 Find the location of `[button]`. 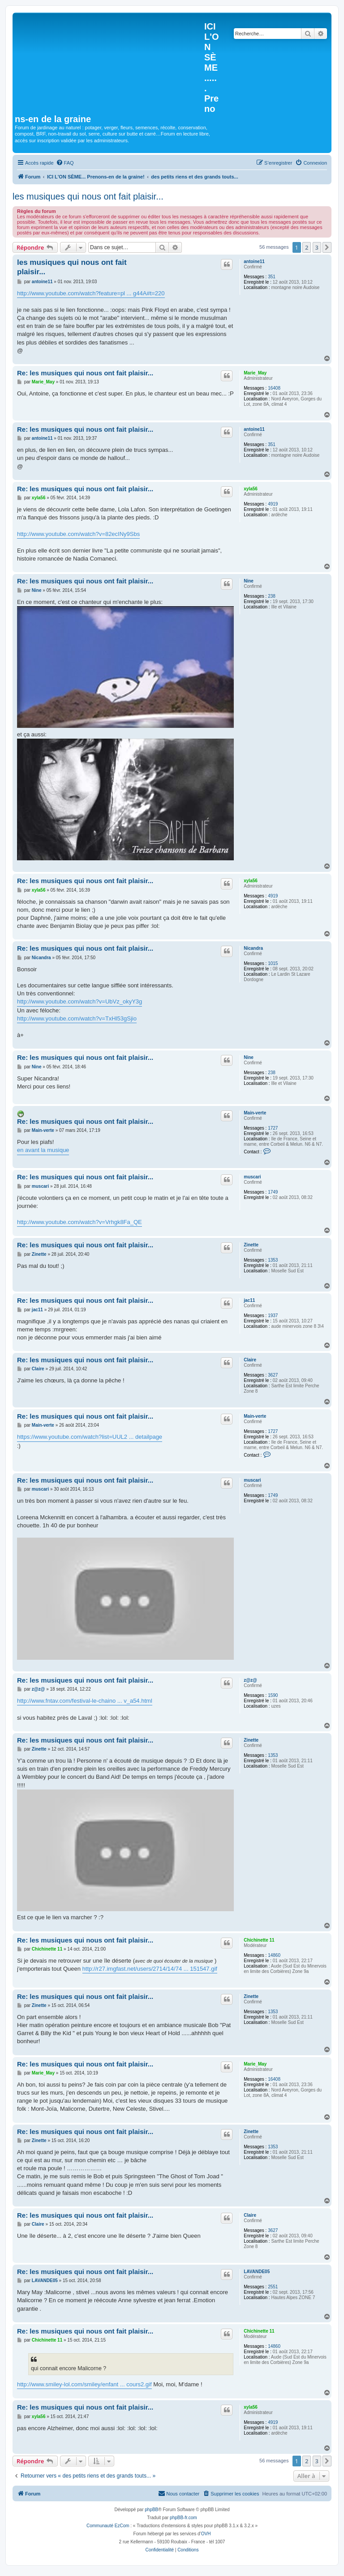

[button] is located at coordinates (326, 247).